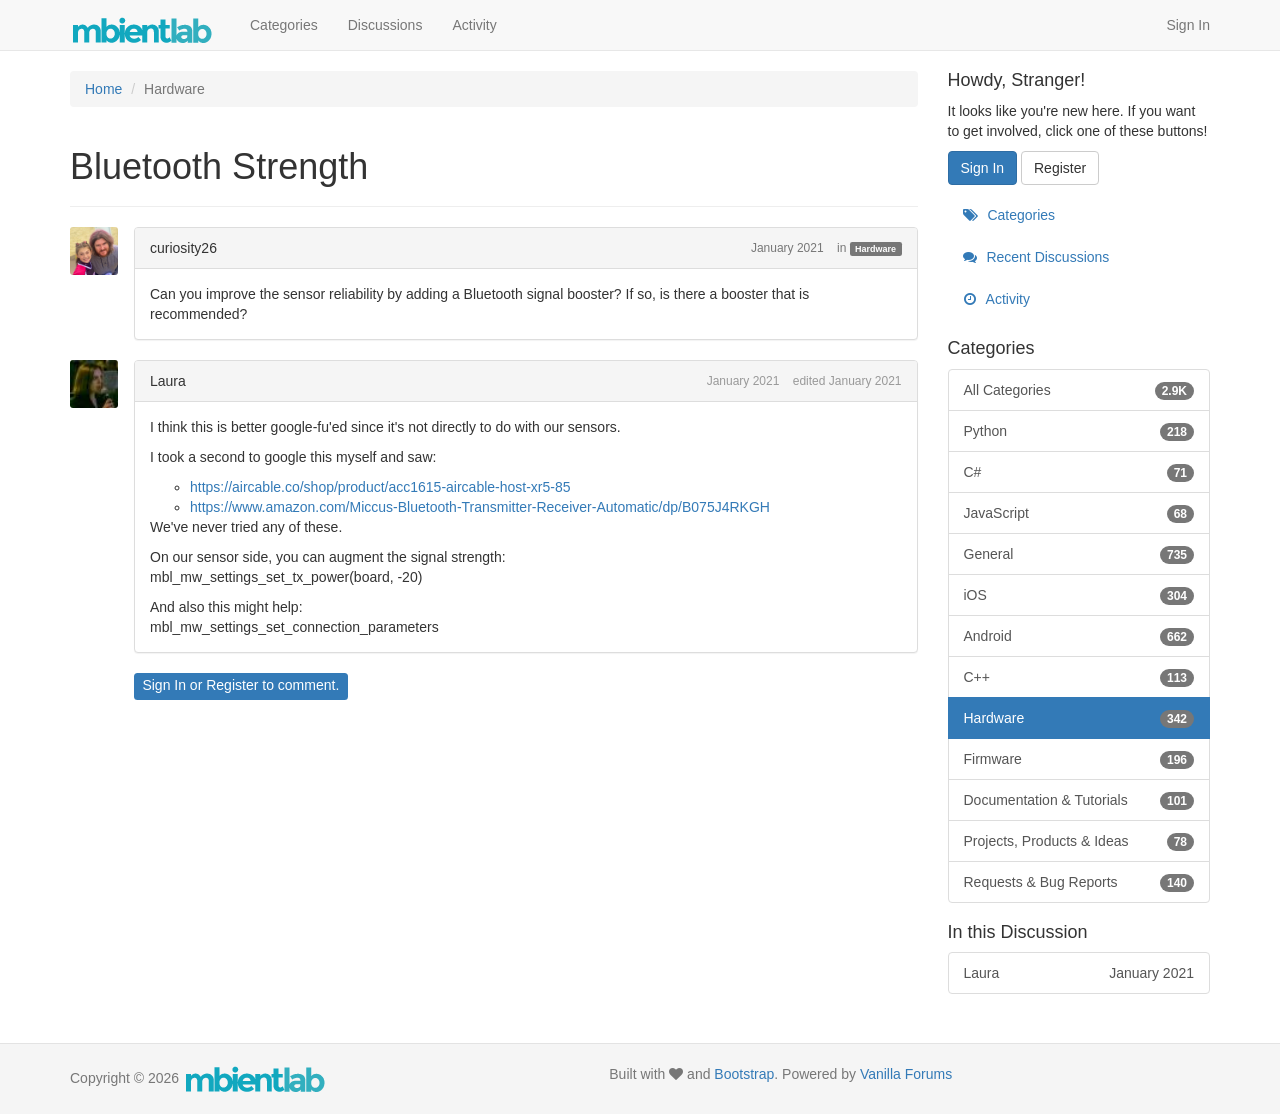  What do you see at coordinates (385, 25) in the screenshot?
I see `Discussions` at bounding box center [385, 25].